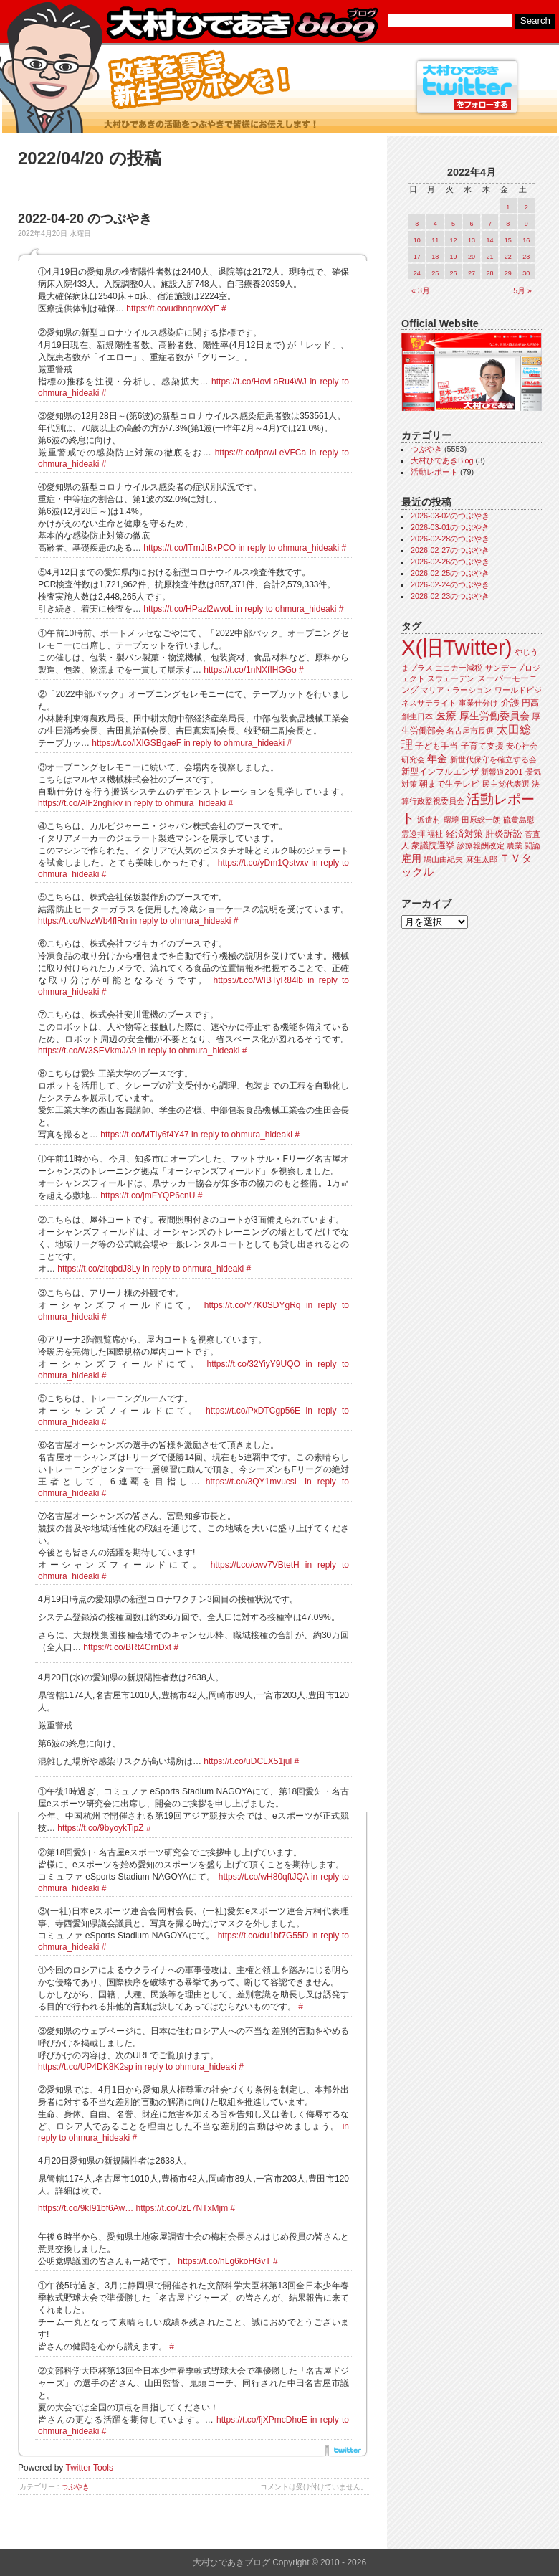 The image size is (559, 2576). What do you see at coordinates (470, 730) in the screenshot?
I see `名古屋市長選` at bounding box center [470, 730].